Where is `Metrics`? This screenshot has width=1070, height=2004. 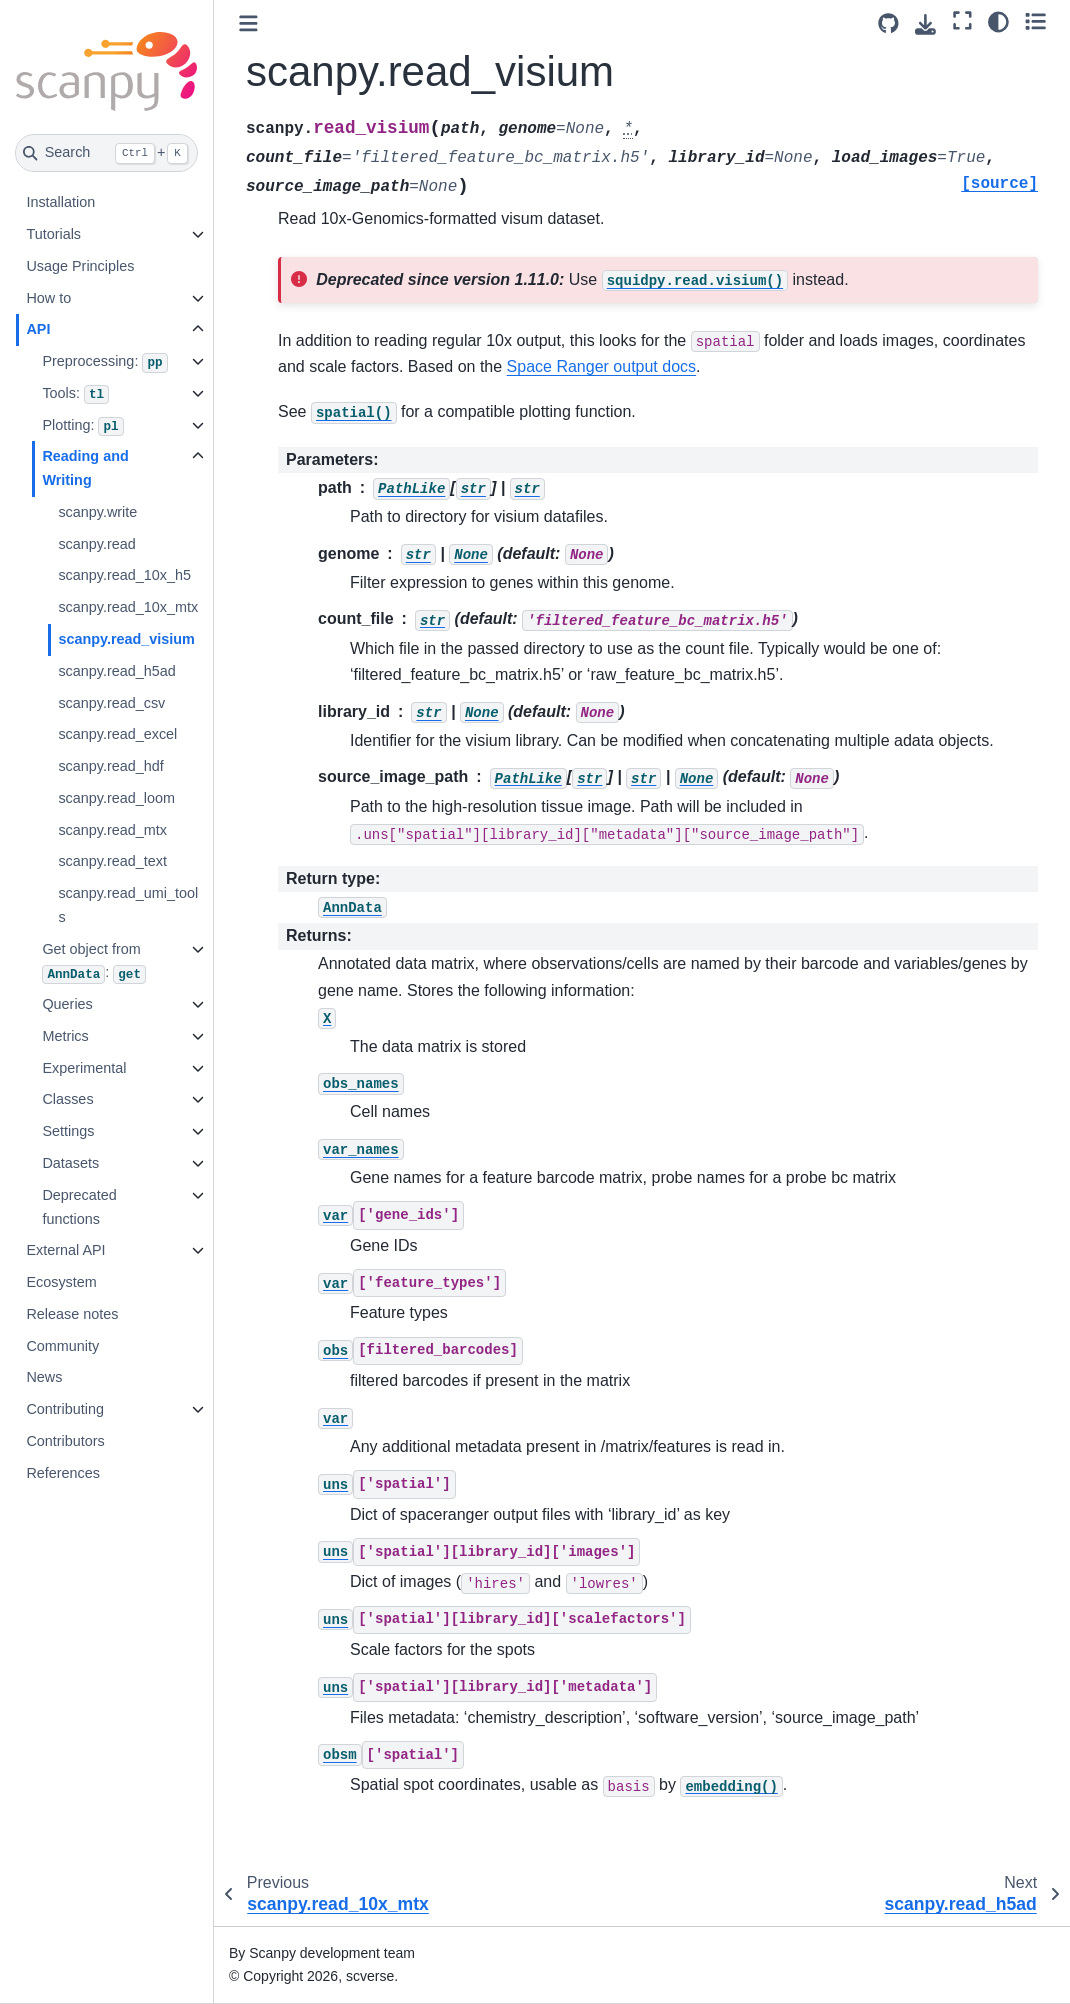 Metrics is located at coordinates (65, 1036).